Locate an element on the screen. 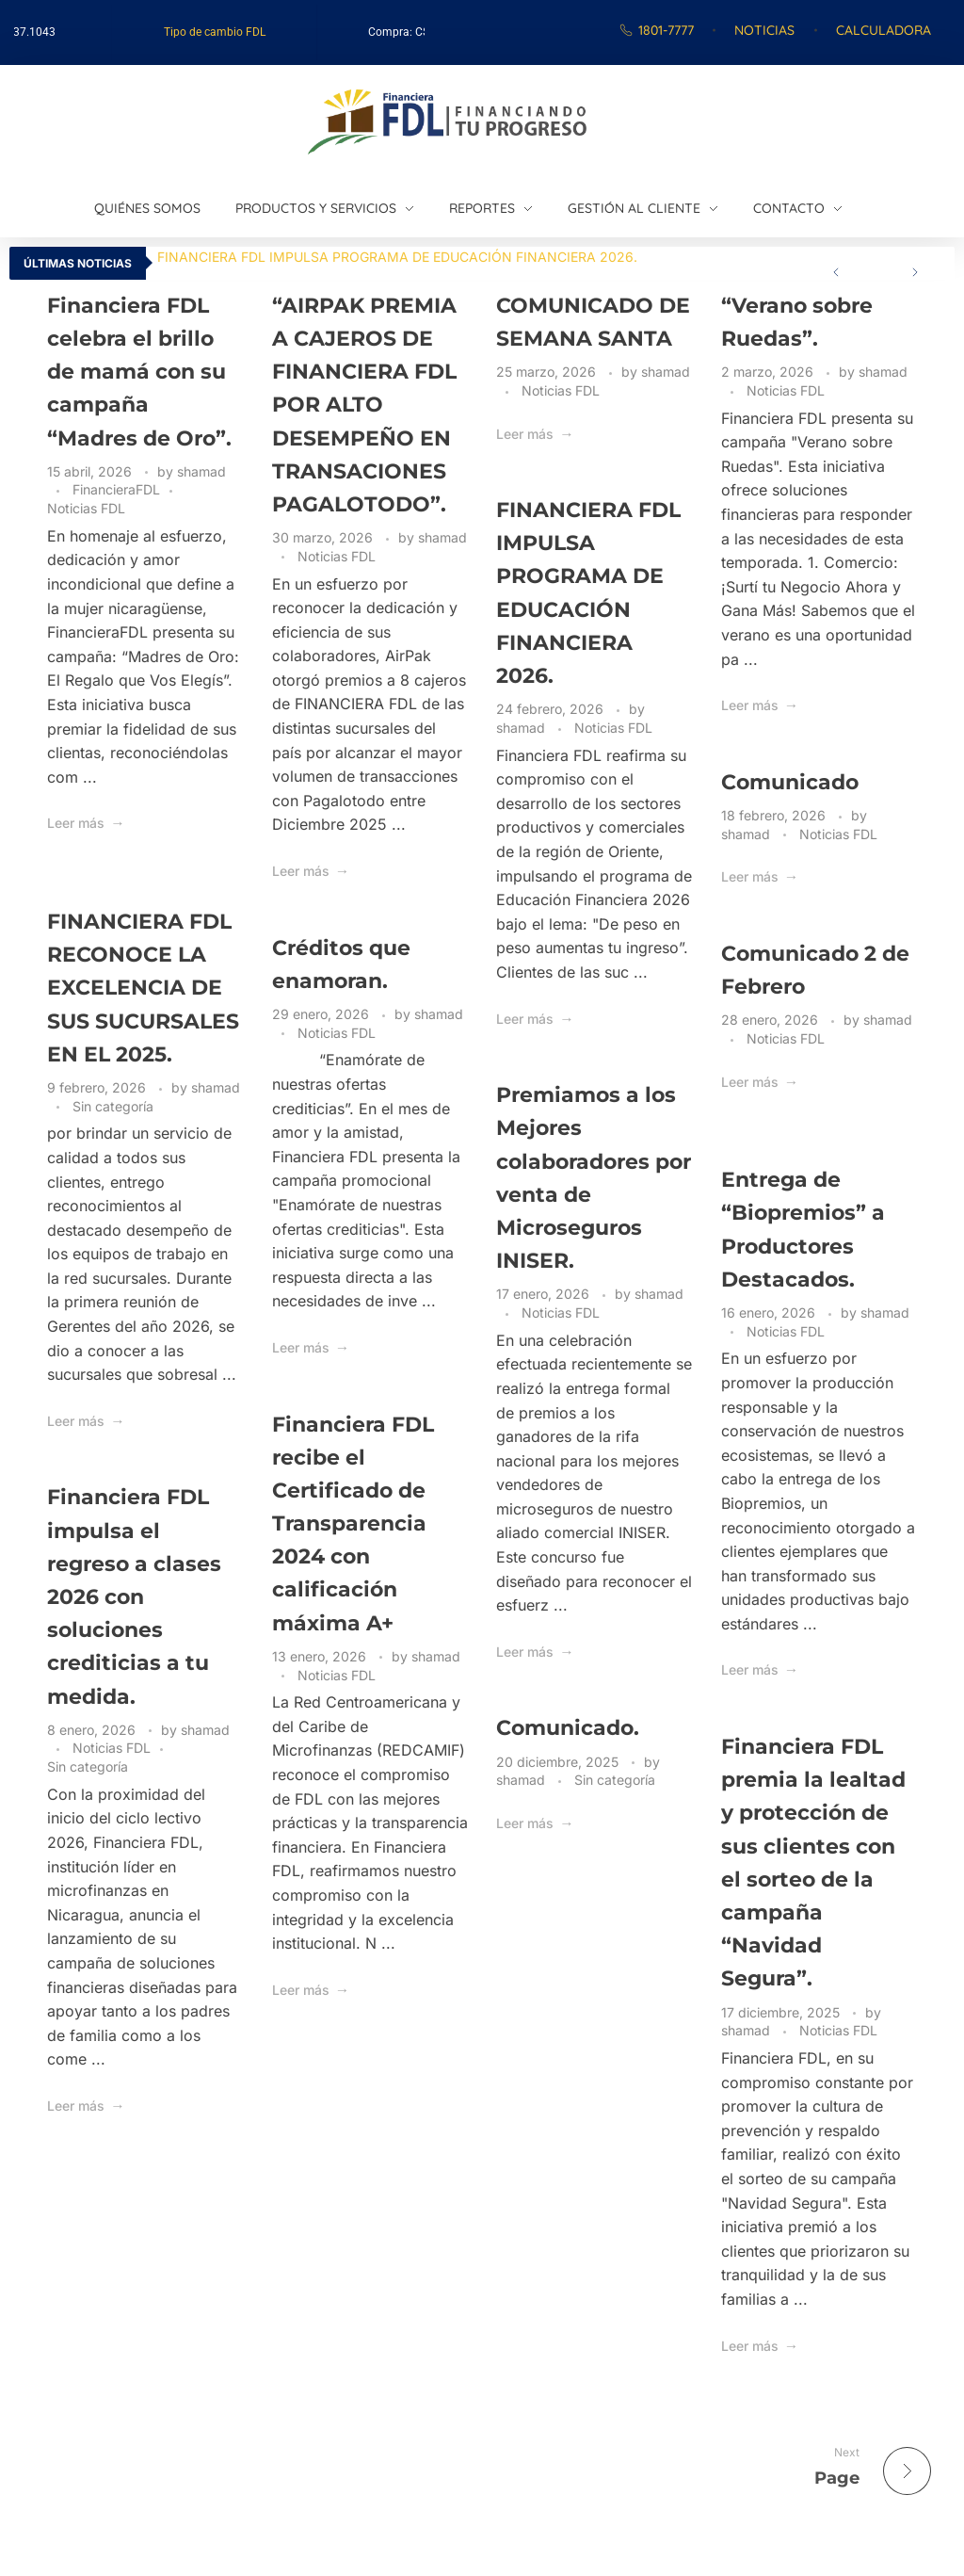 The height and width of the screenshot is (2576, 964). Financiera FDL celebra el brillo de mamá con su campaña “Madres de Oro”. is located at coordinates (139, 372).